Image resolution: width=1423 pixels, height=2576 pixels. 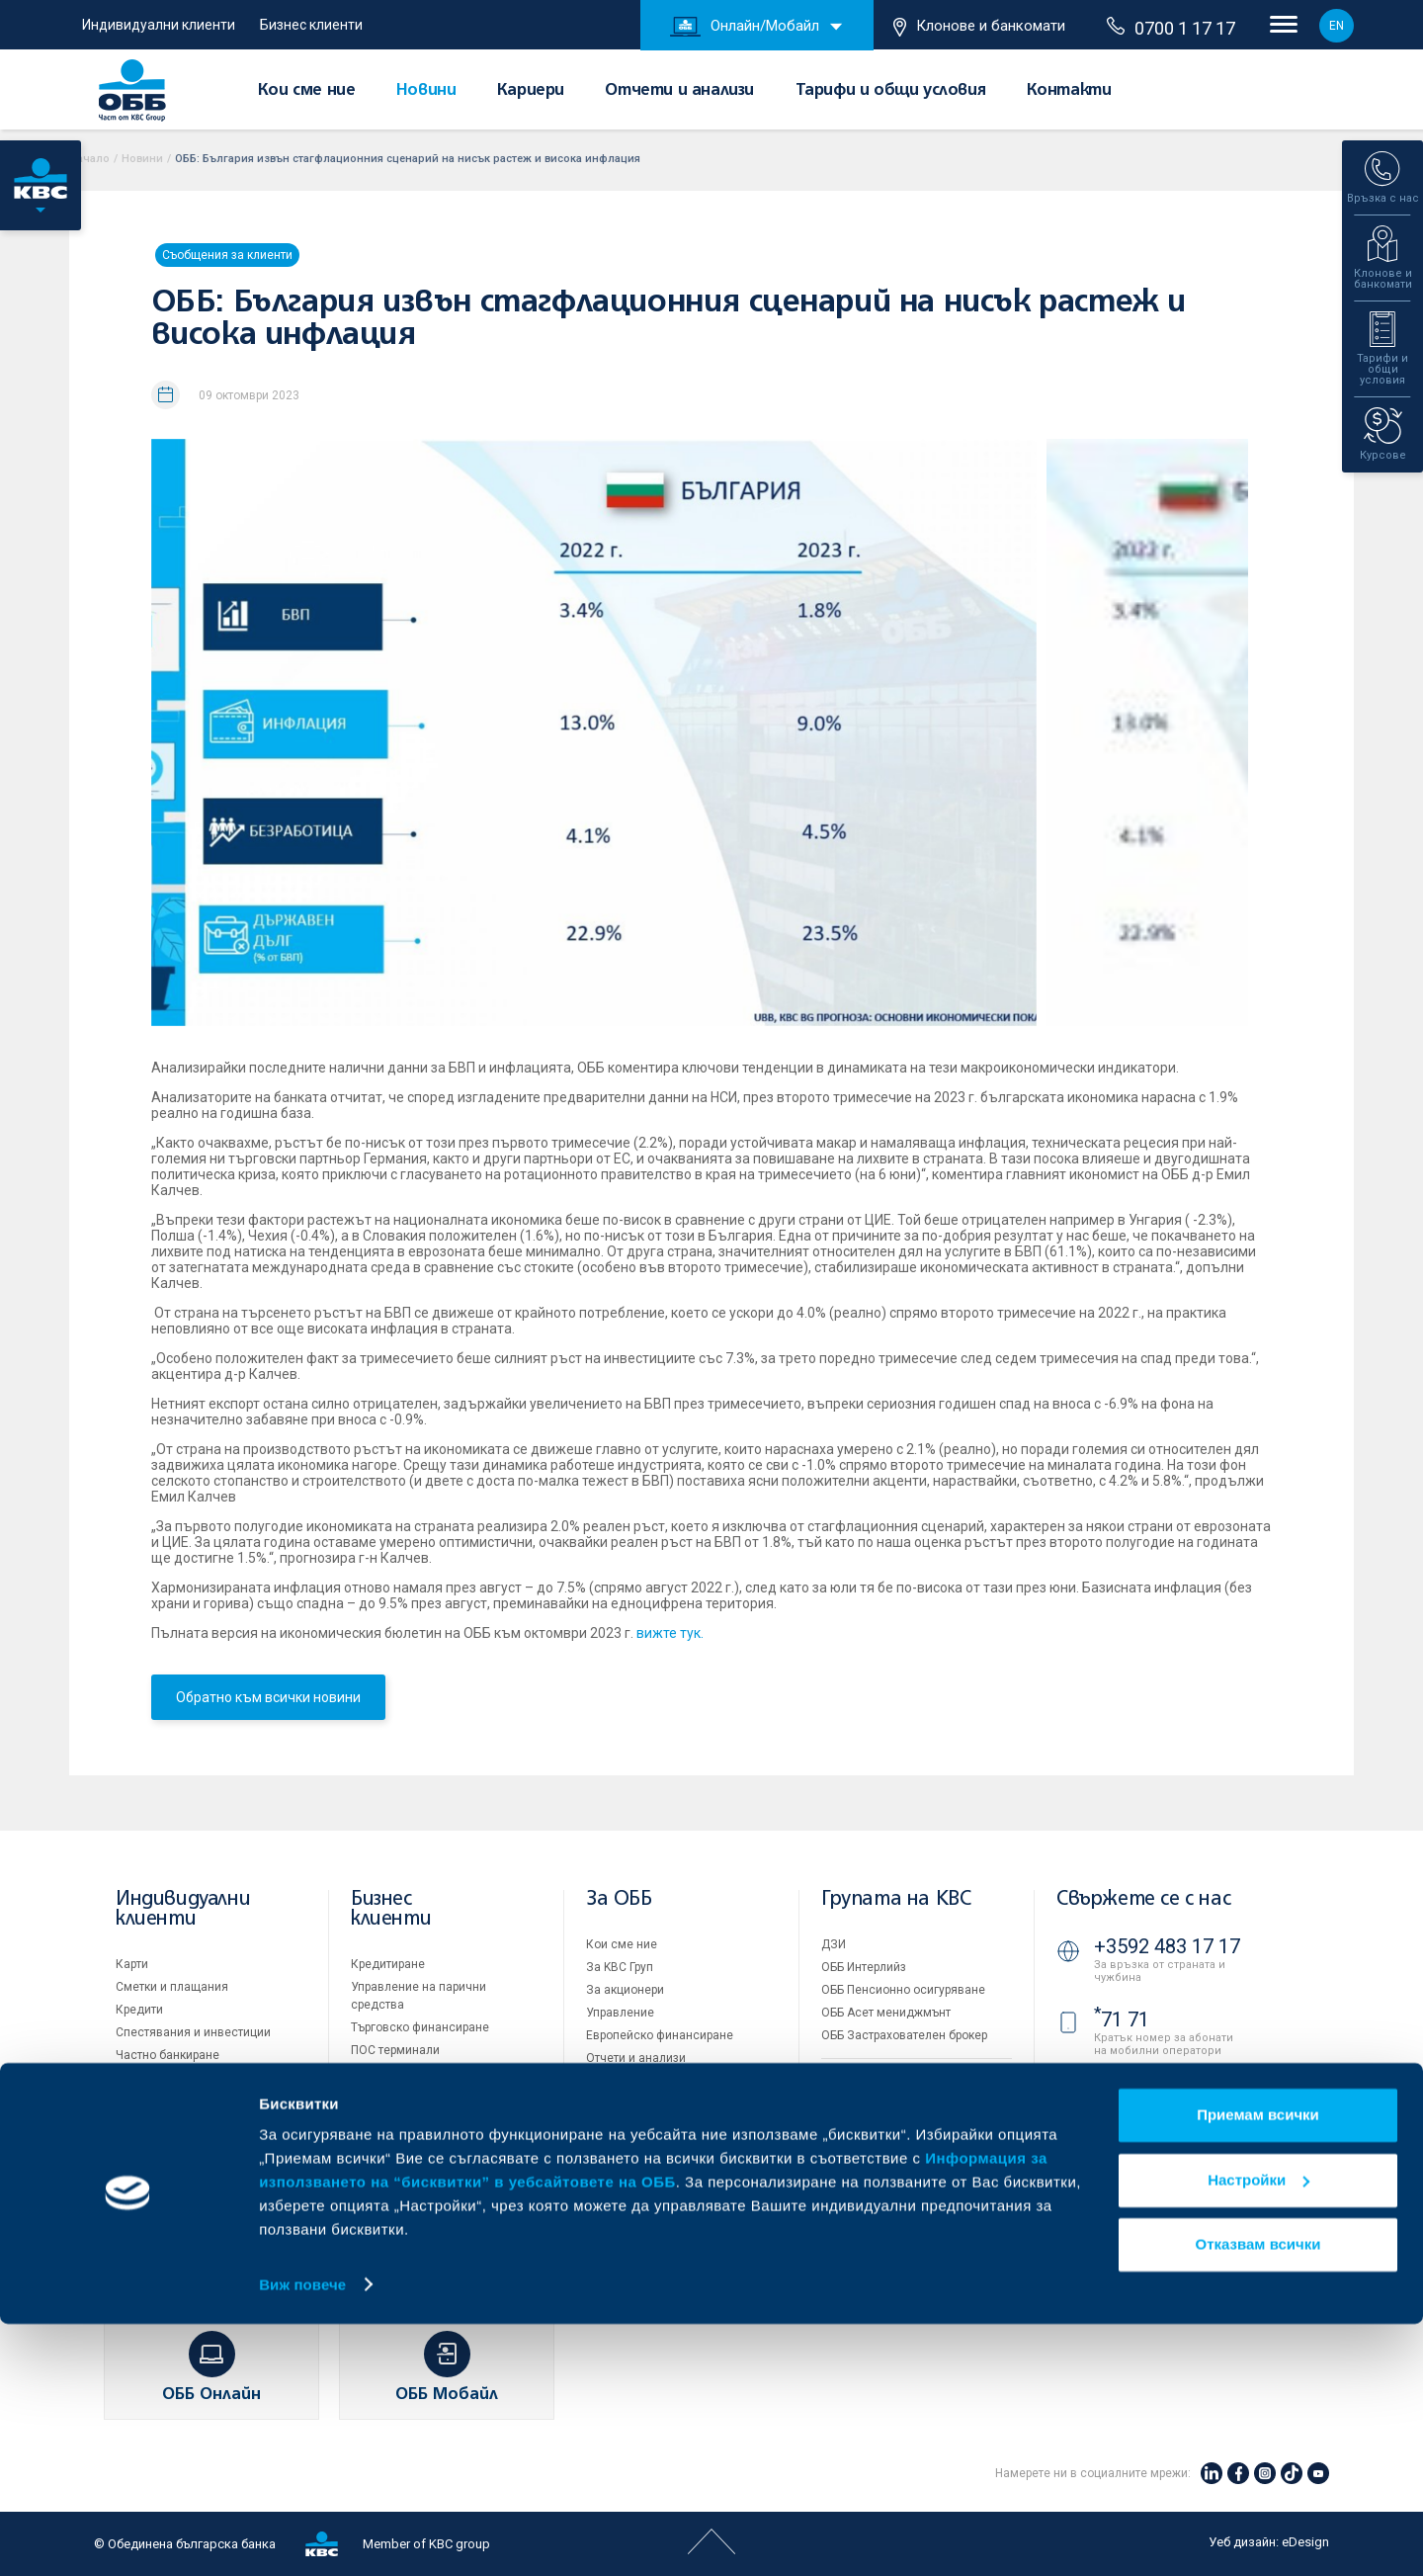 I want to click on За акционери, so click(x=625, y=1990).